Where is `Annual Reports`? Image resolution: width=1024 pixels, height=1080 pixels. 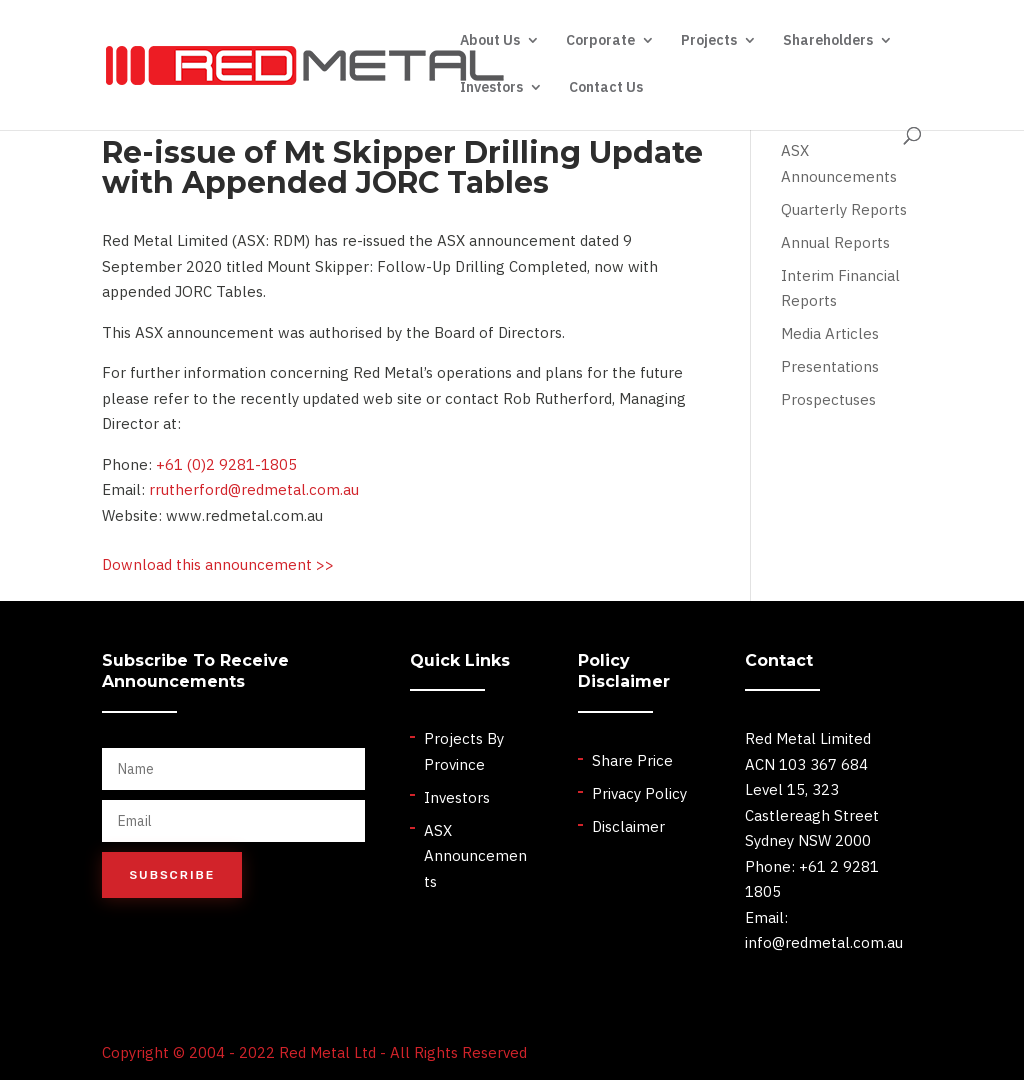 Annual Reports is located at coordinates (835, 242).